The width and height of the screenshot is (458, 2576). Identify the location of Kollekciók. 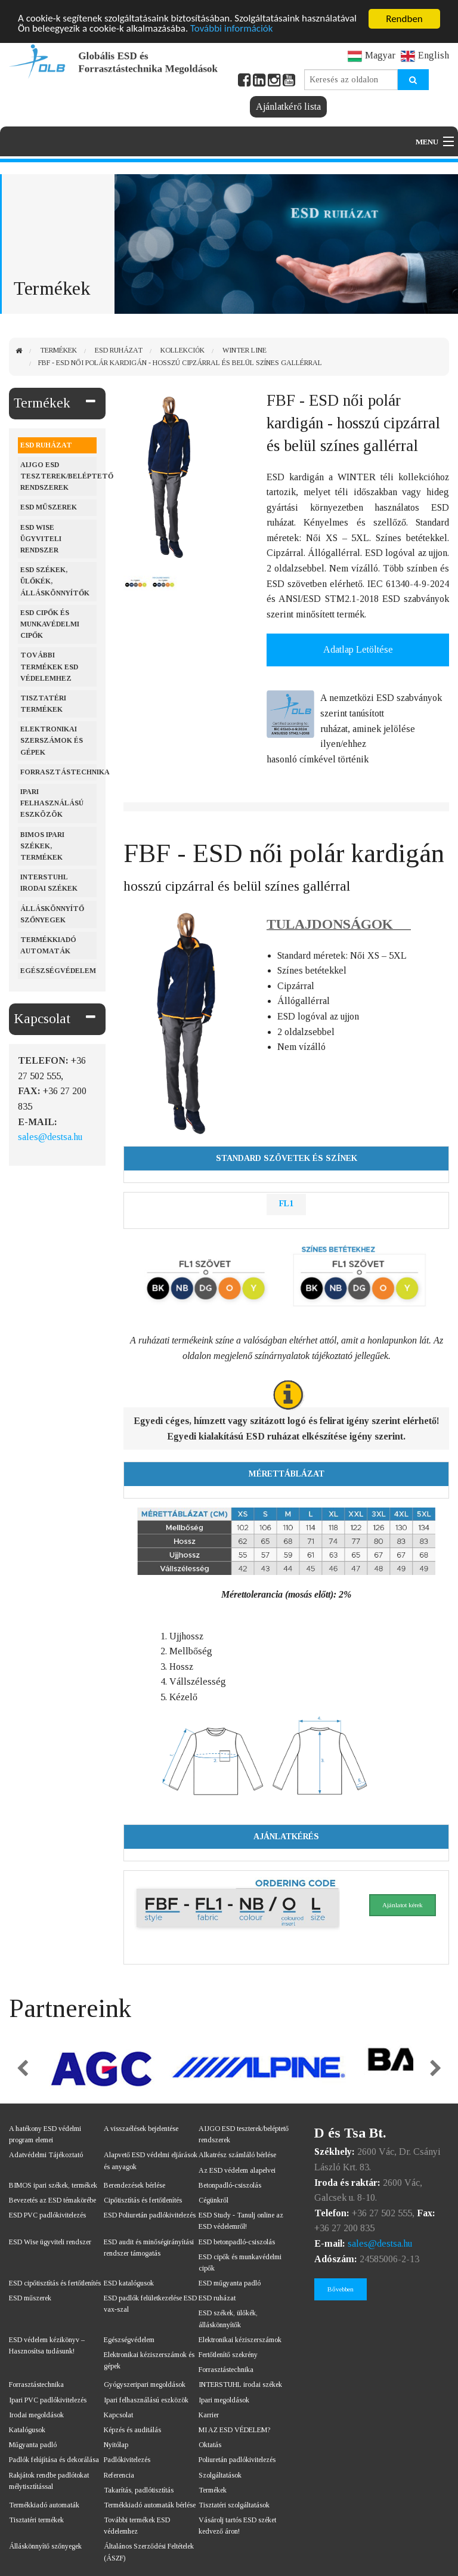
(182, 350).